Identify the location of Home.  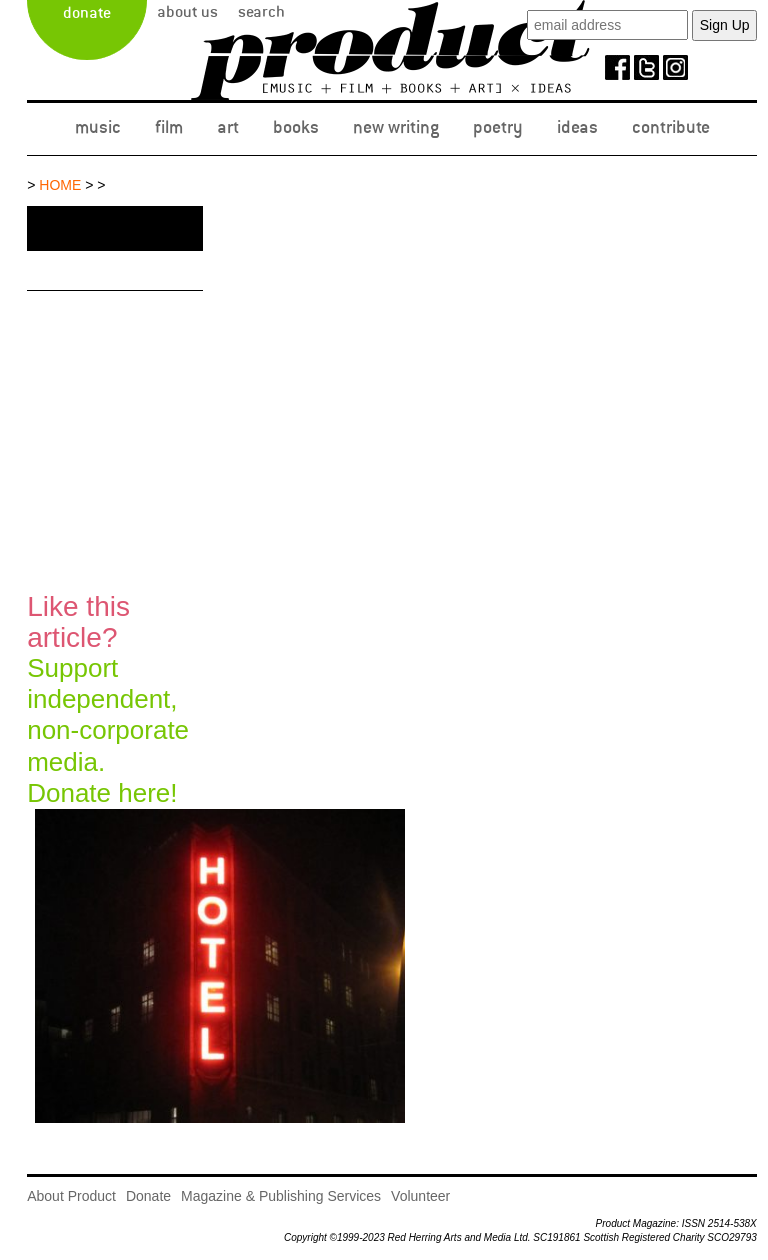
(60, 185).